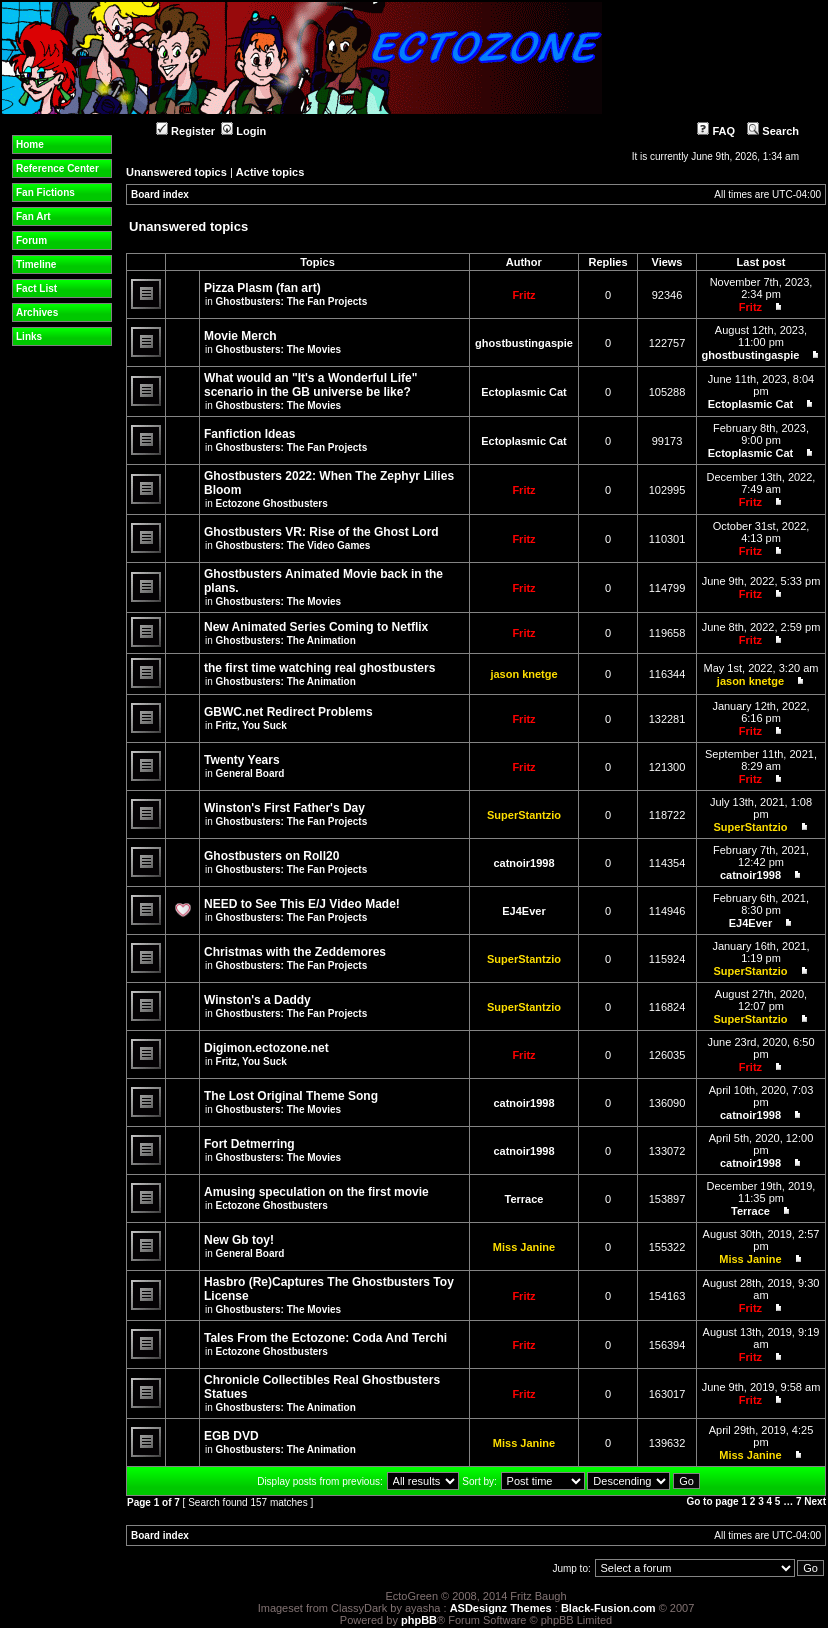 Image resolution: width=828 pixels, height=1628 pixels. I want to click on ASDesignz Themes, so click(501, 1608).